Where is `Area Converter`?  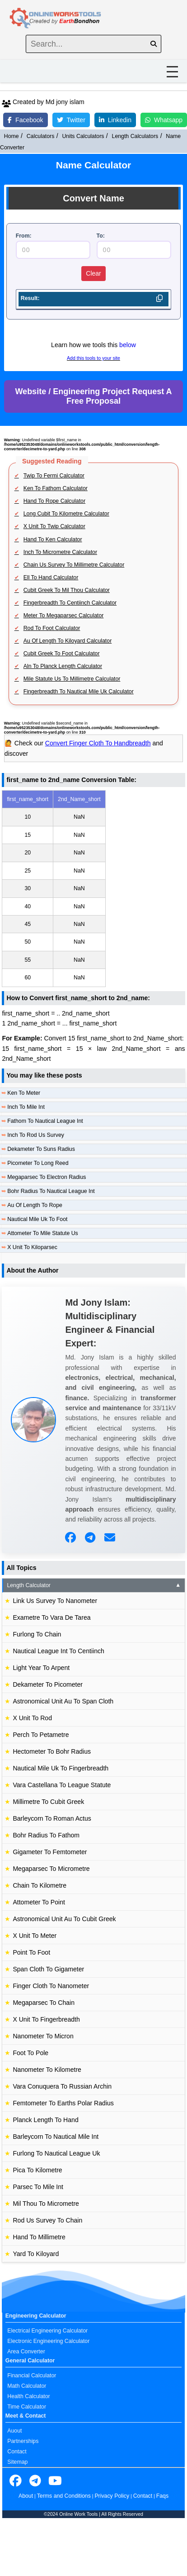
Area Converter is located at coordinates (26, 2351).